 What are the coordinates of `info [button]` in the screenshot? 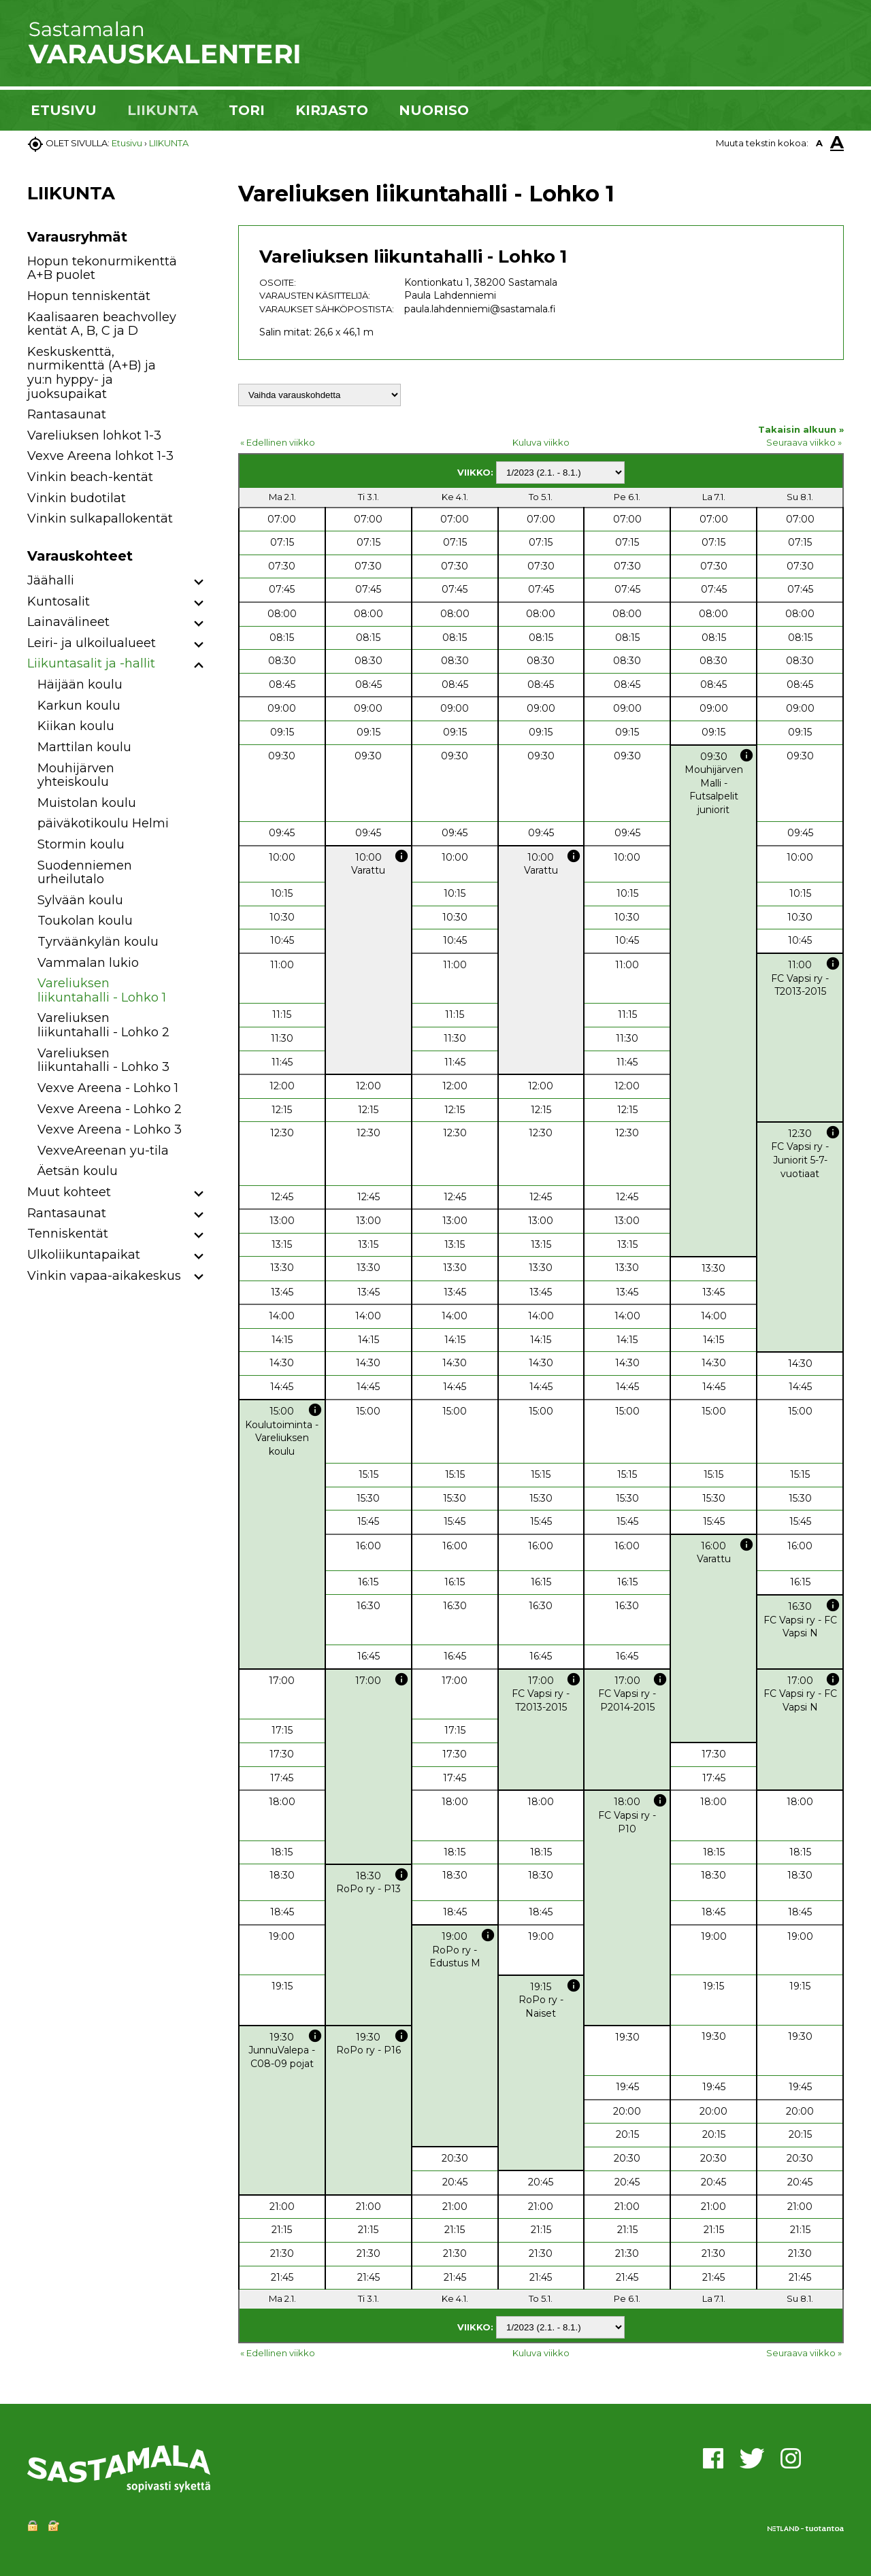 It's located at (746, 755).